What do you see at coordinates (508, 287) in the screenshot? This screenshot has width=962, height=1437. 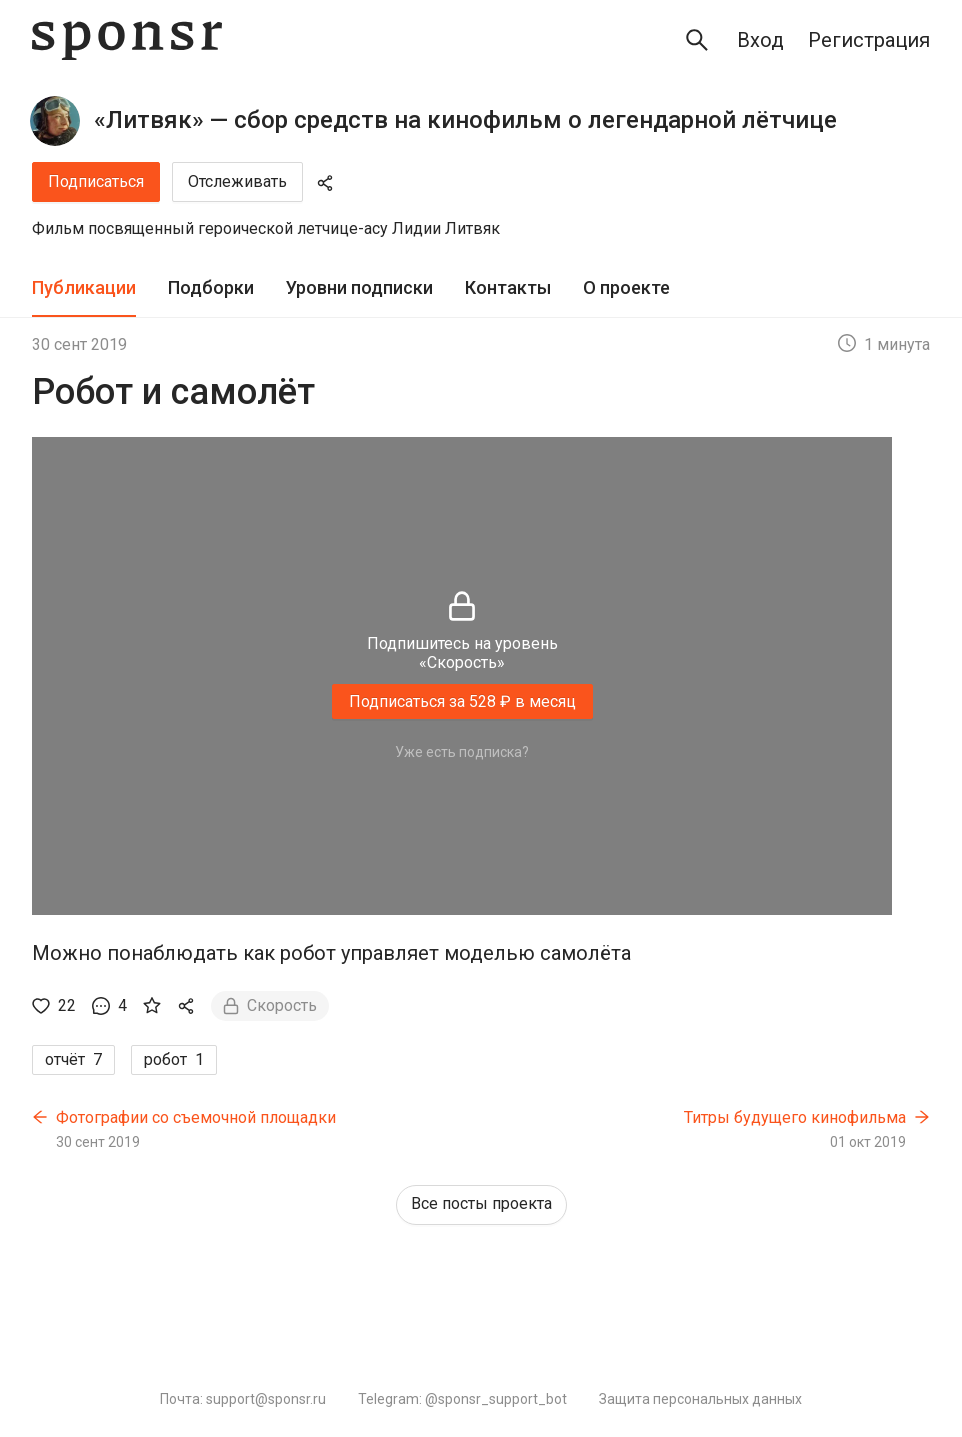 I see `Контакты` at bounding box center [508, 287].